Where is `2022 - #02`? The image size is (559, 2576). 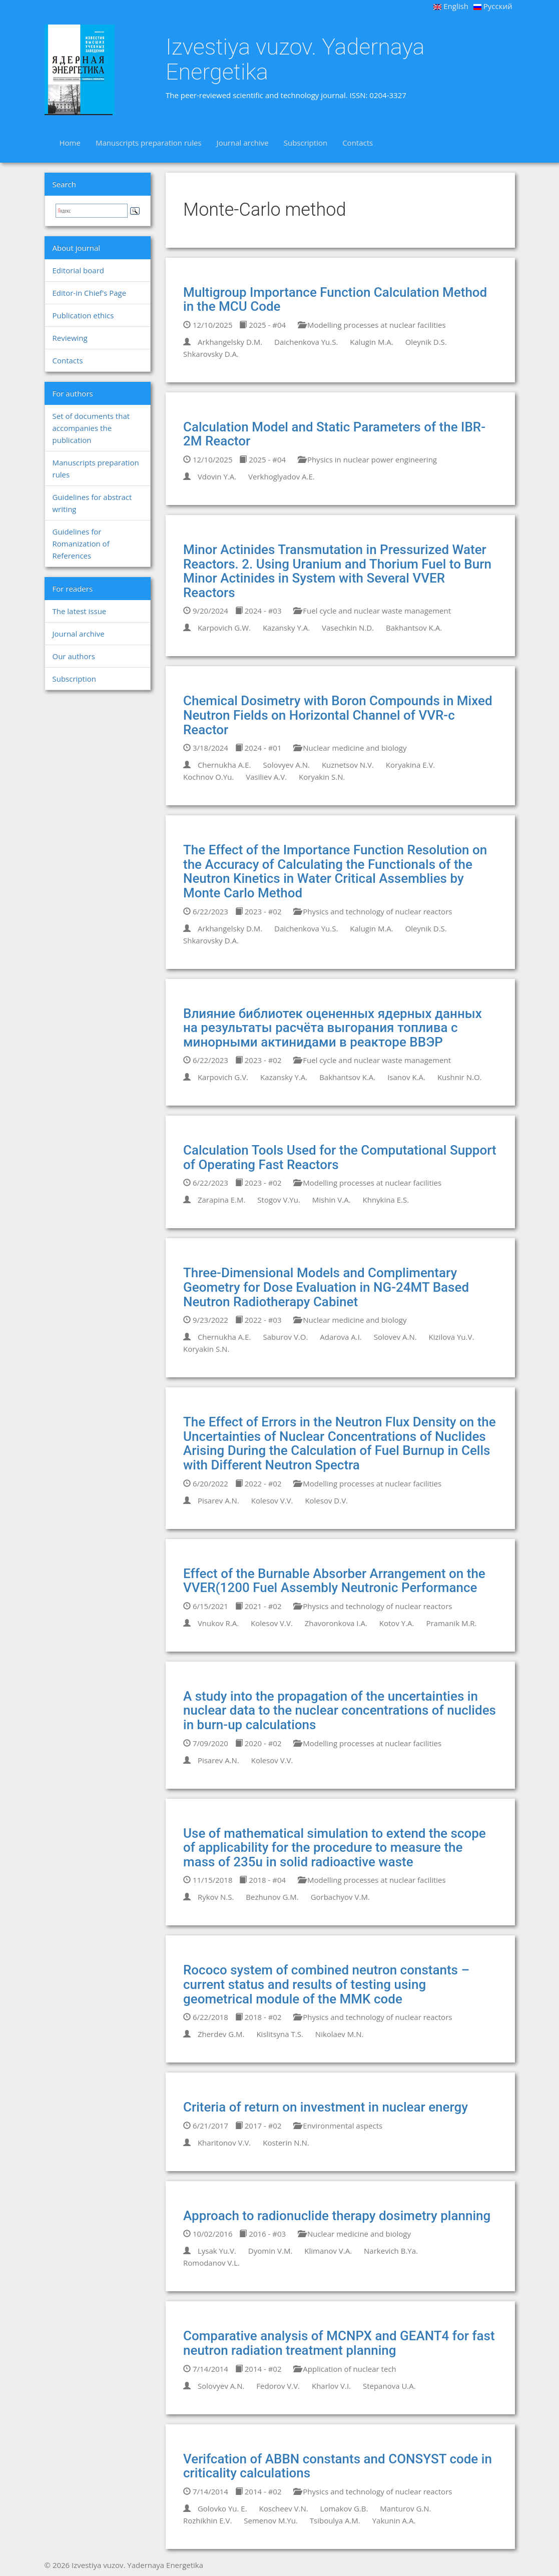
2022 - #02 is located at coordinates (258, 1483).